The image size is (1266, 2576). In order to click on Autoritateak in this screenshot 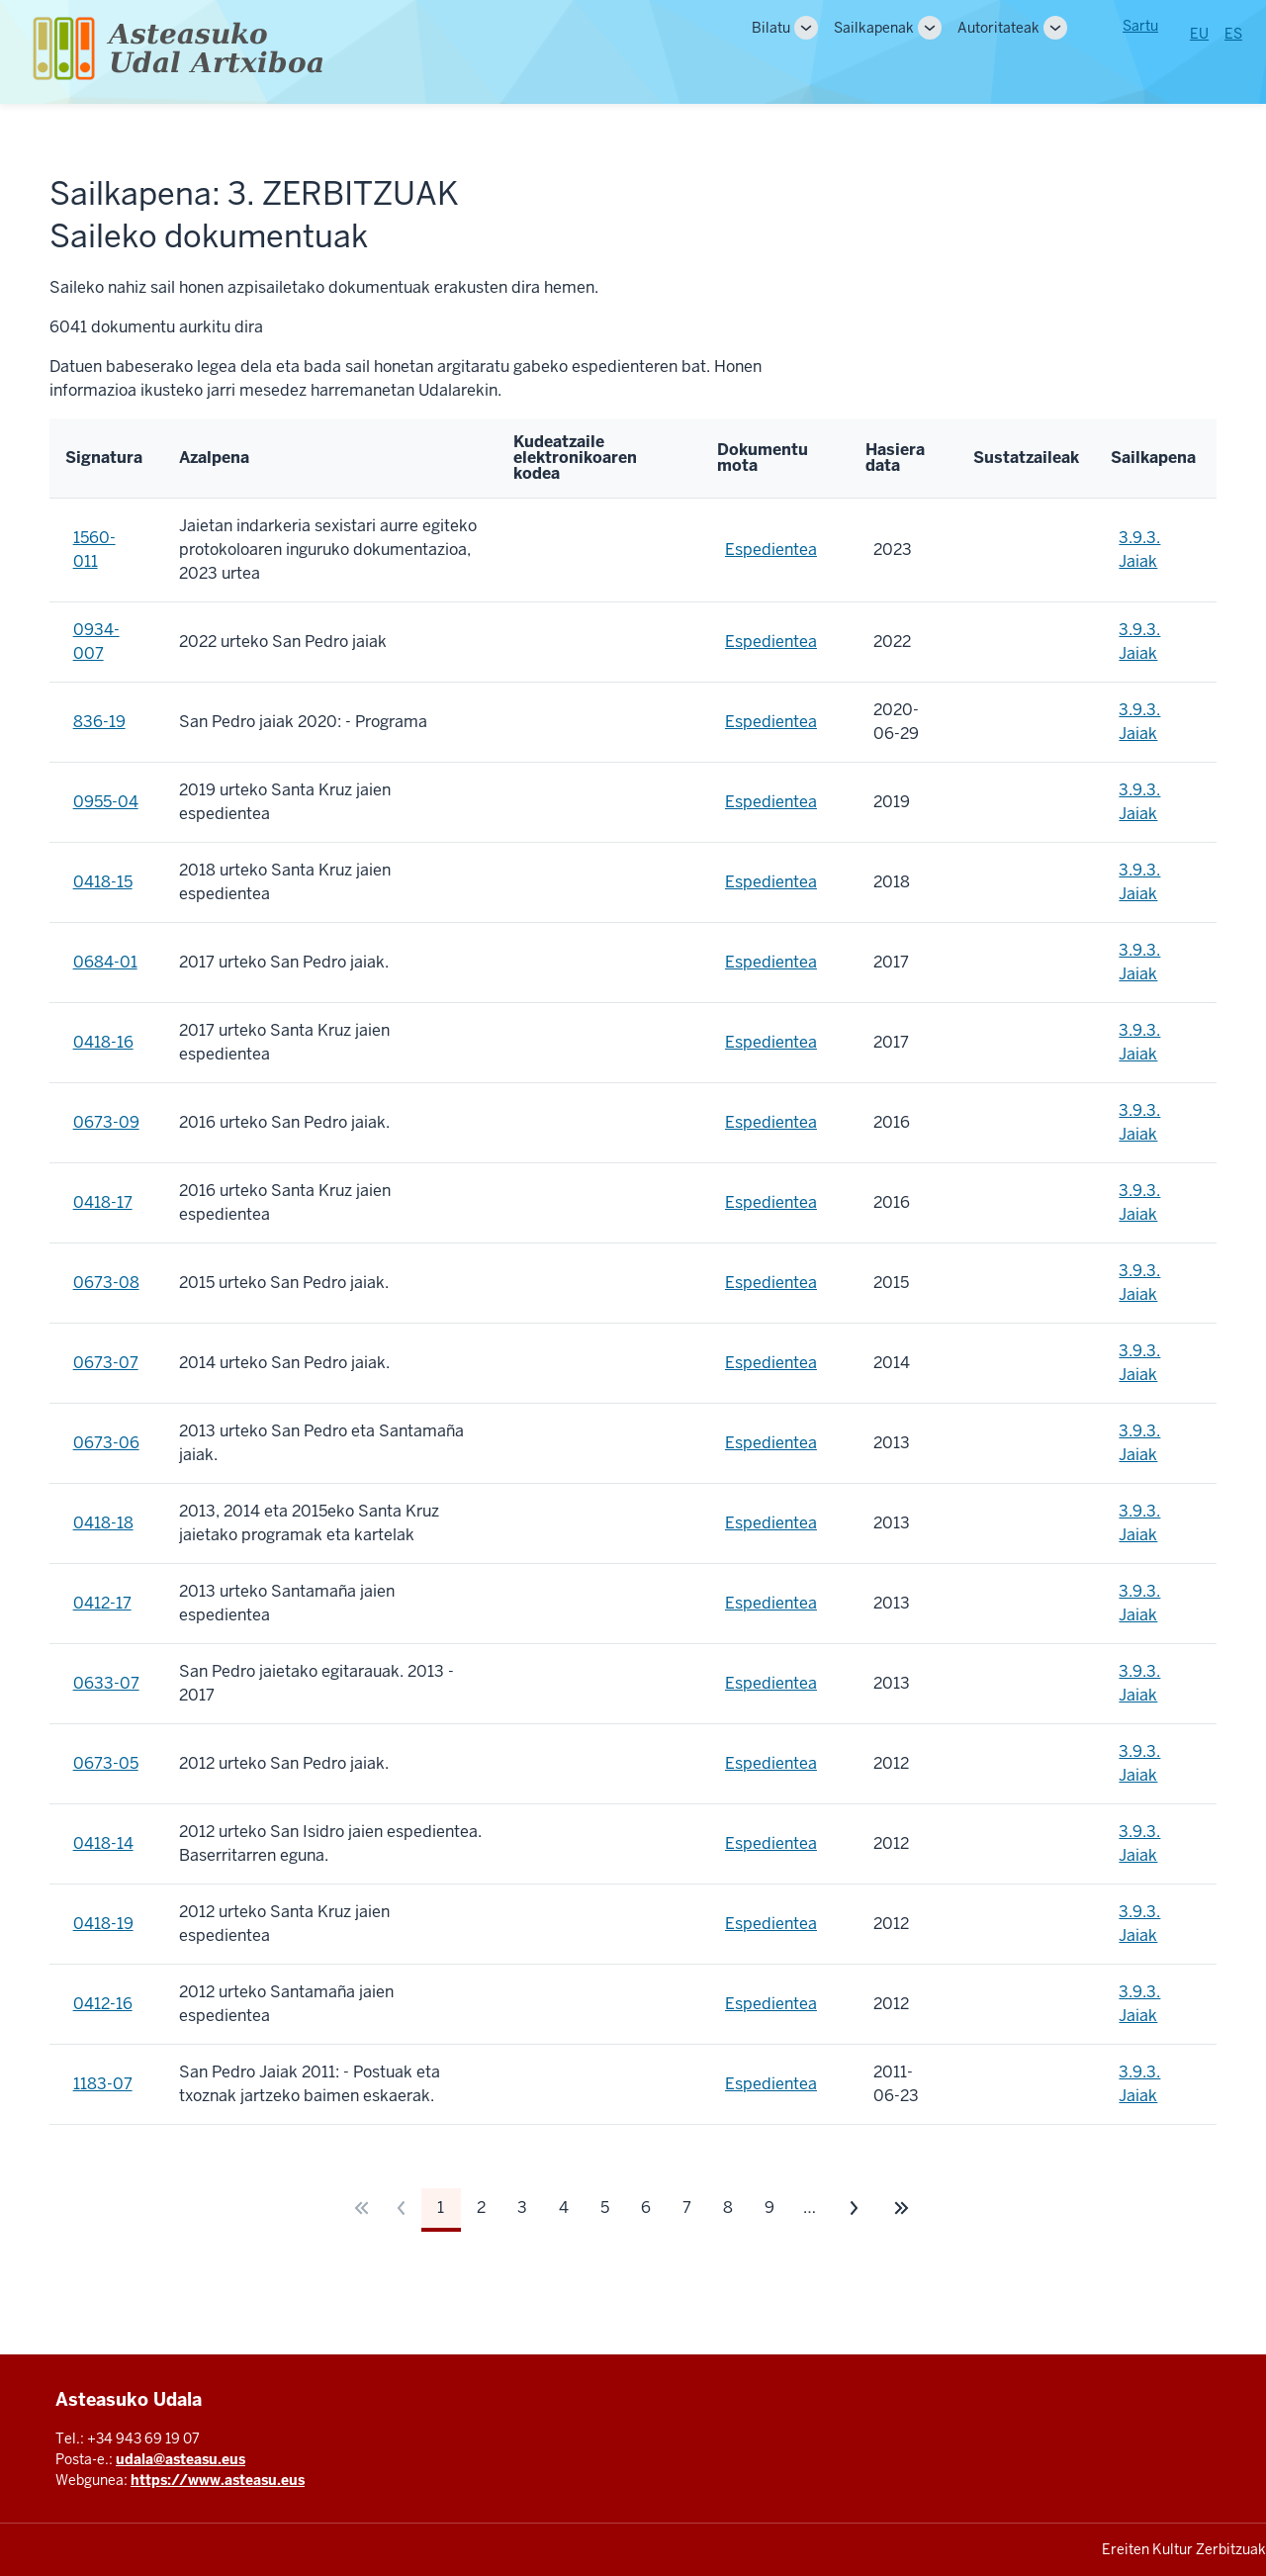, I will do `click(998, 28)`.